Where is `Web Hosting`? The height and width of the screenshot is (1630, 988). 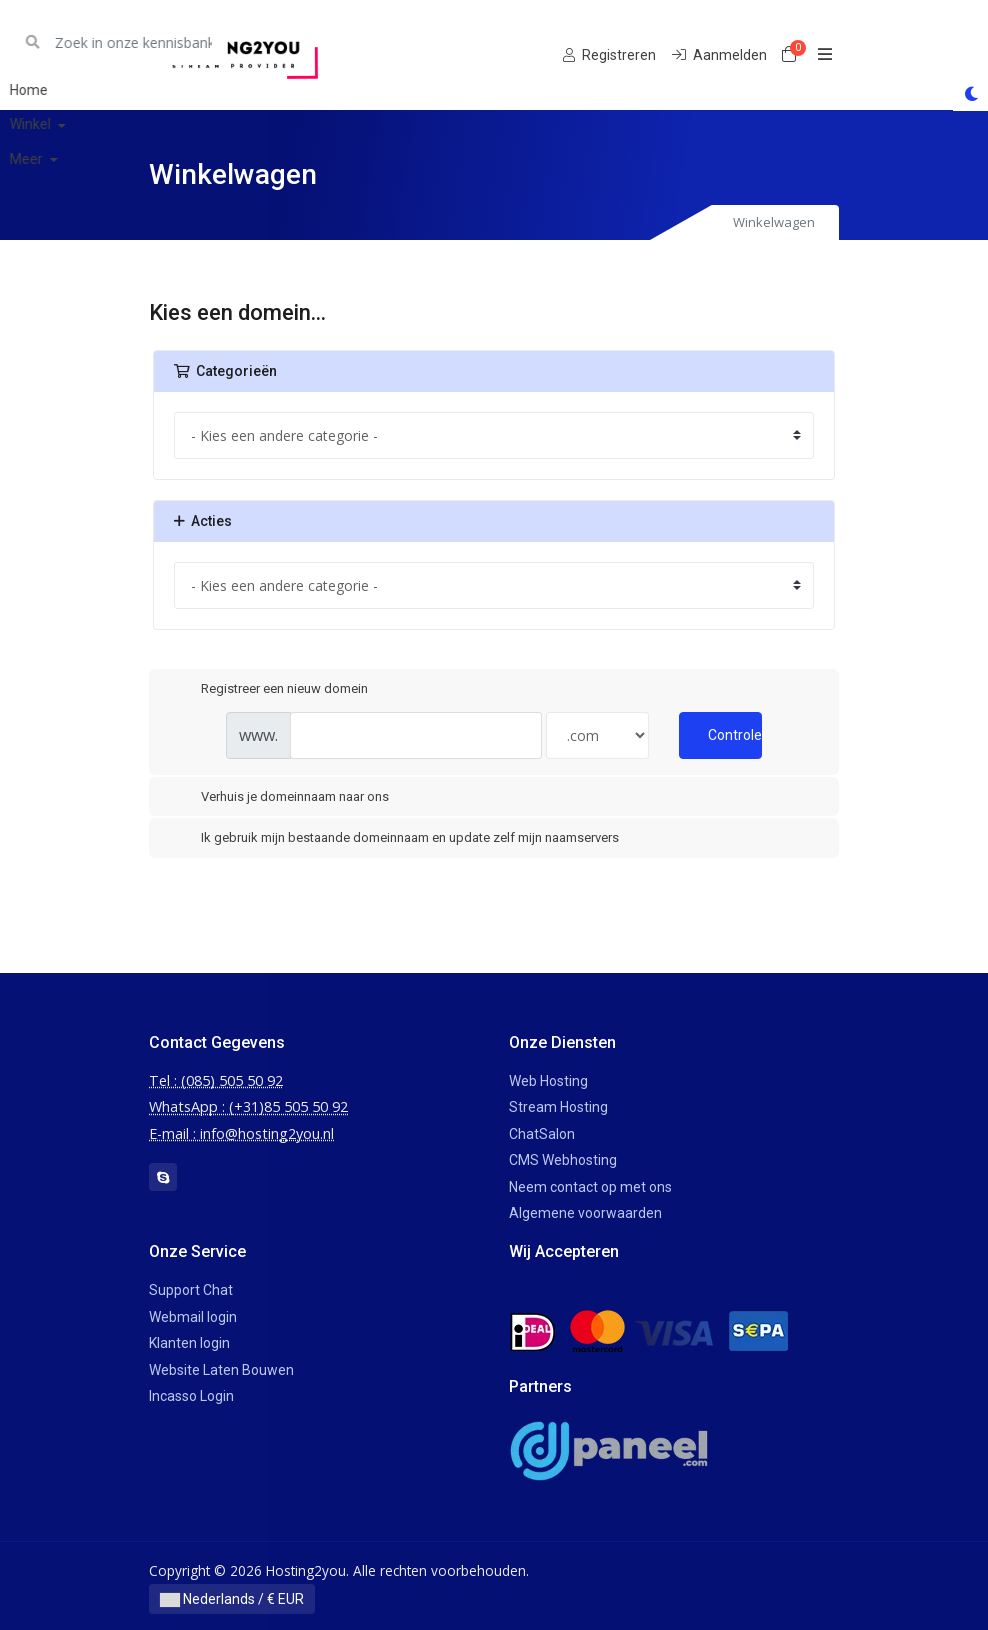
Web Hosting is located at coordinates (548, 1081).